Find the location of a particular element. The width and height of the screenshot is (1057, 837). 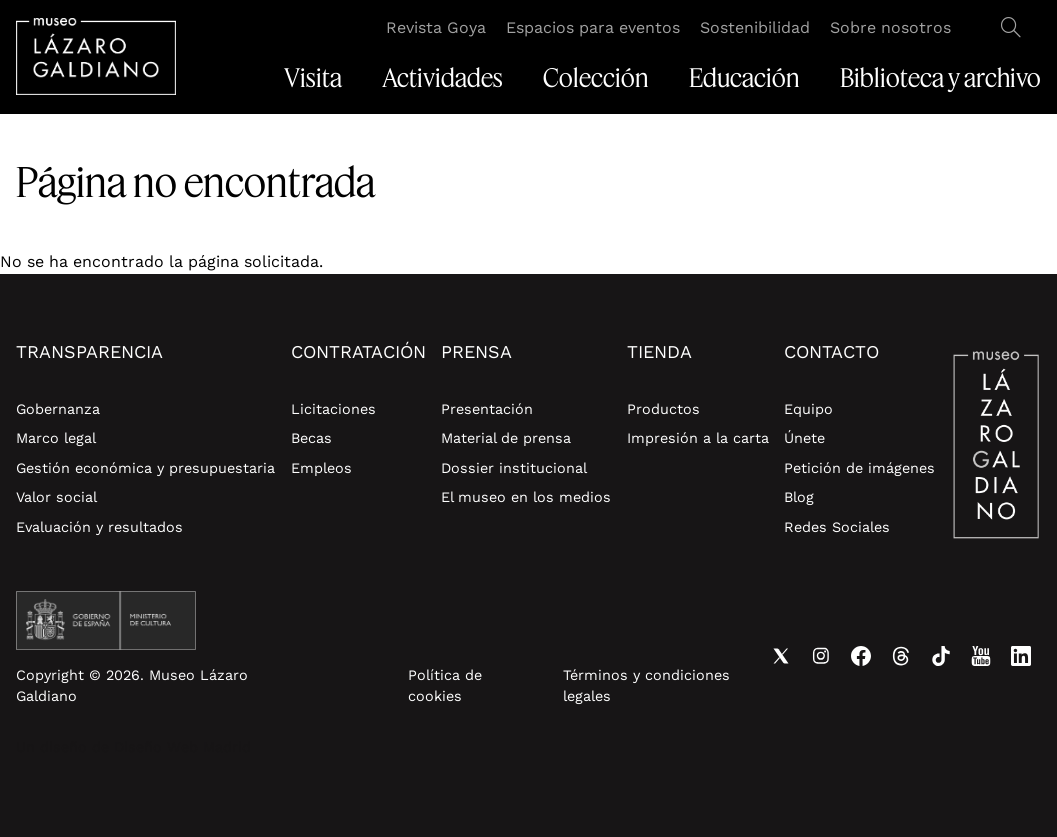

Threads is located at coordinates (901, 656).